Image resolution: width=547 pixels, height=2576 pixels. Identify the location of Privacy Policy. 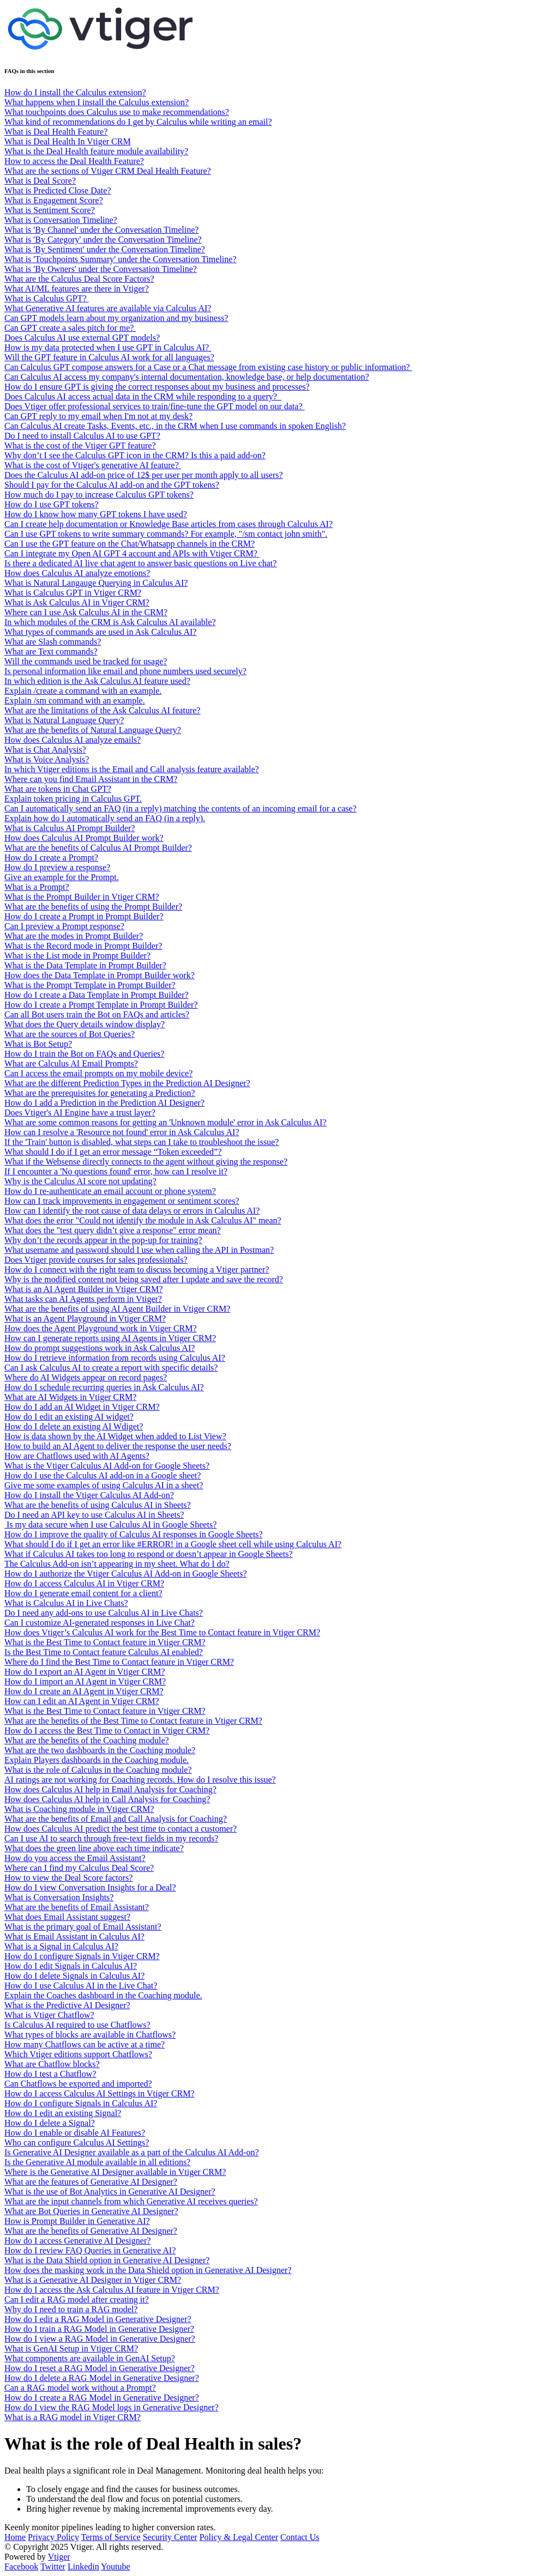
(53, 2537).